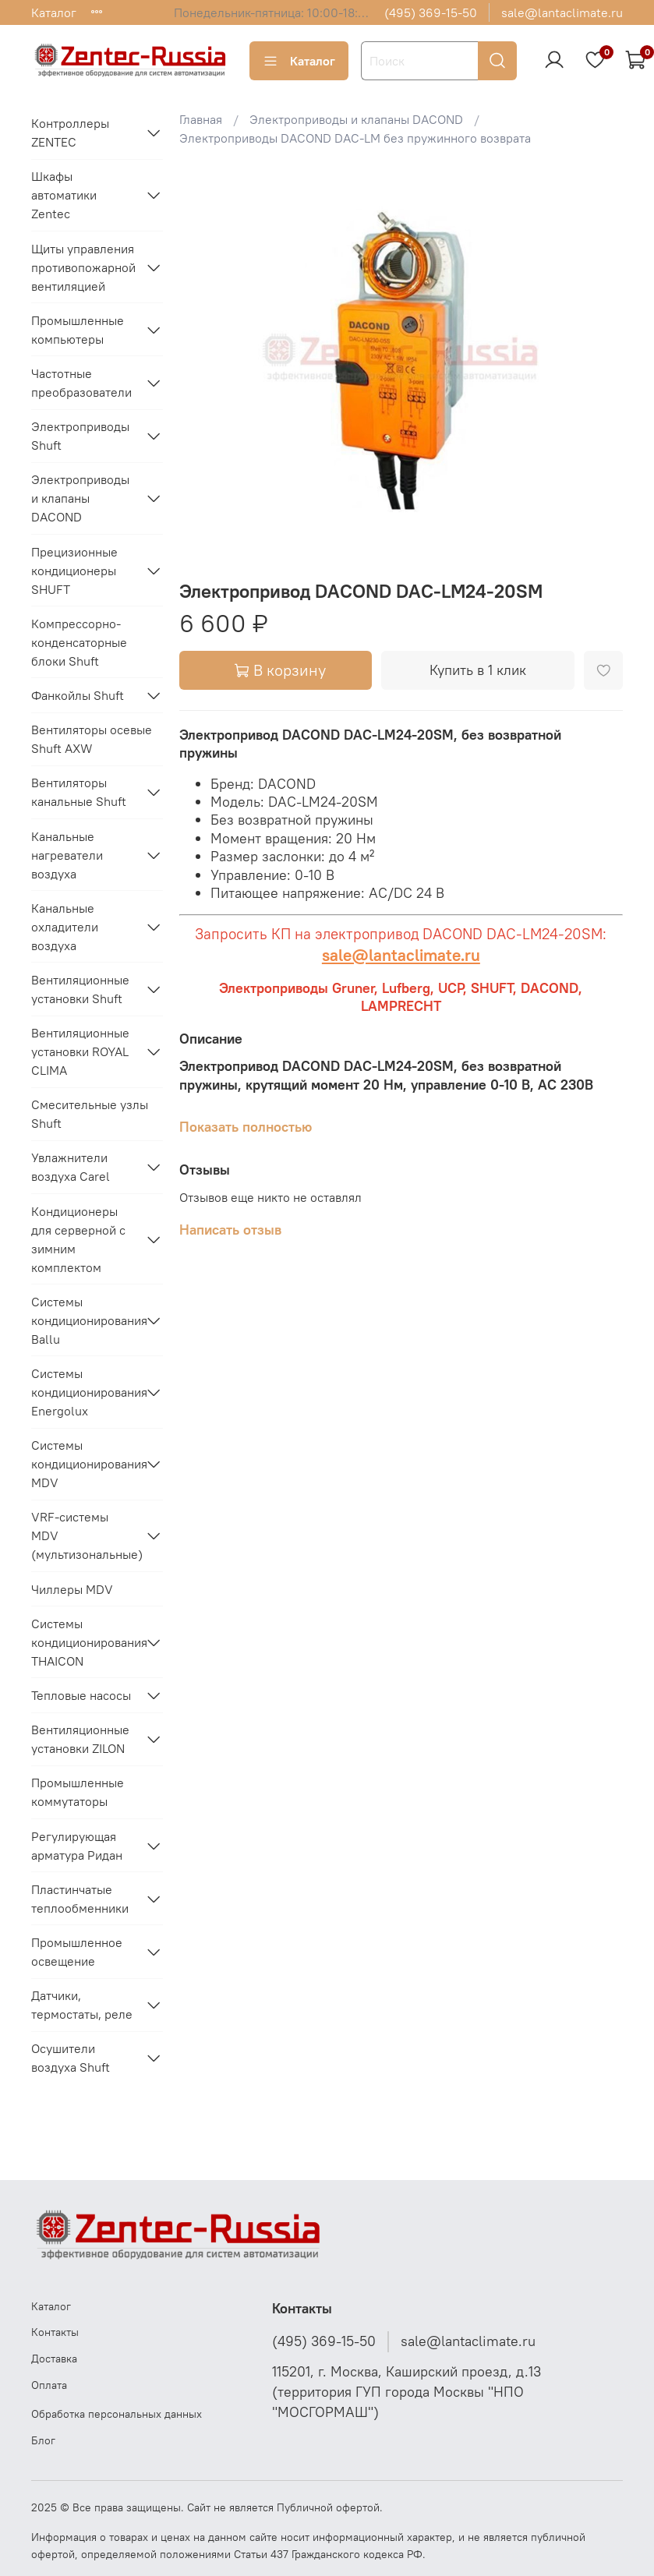  I want to click on Вентиляционные установки ZILON, so click(80, 1739).